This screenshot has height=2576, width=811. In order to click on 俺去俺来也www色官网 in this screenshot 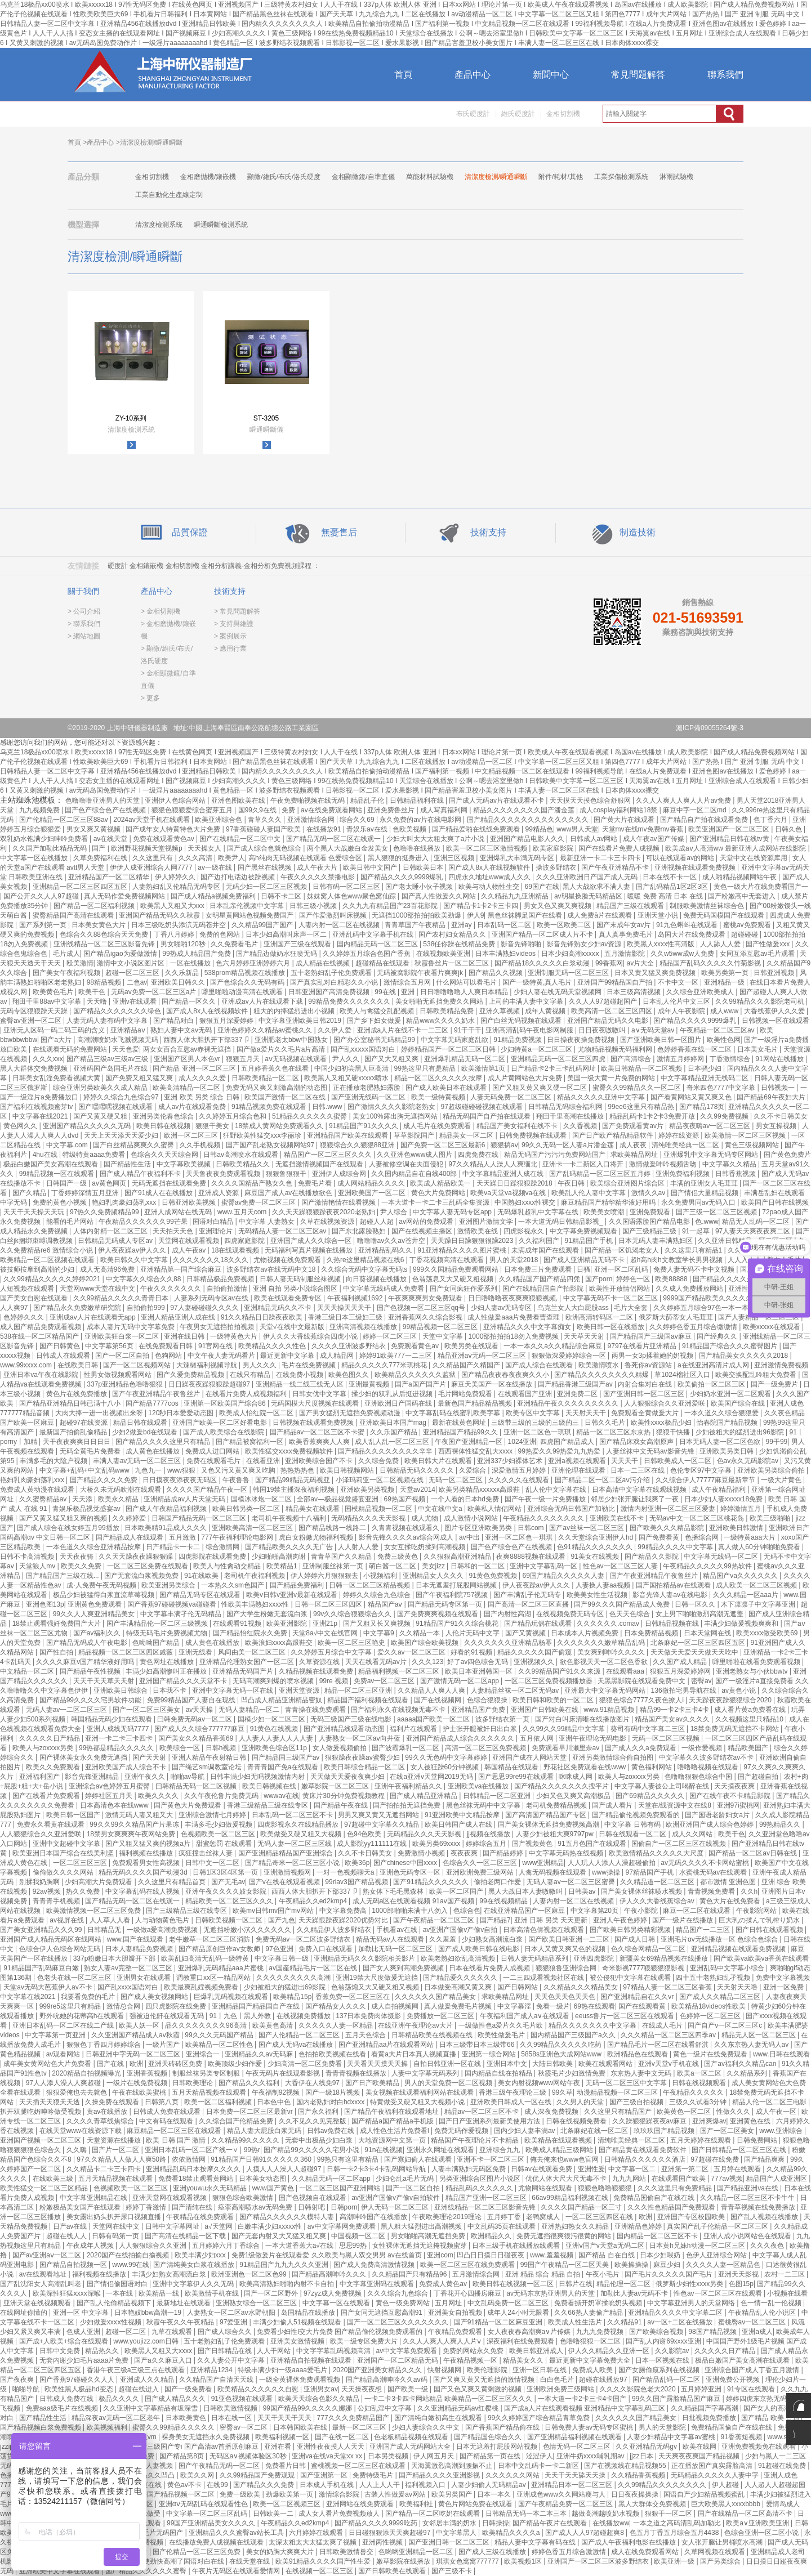, I will do `click(565, 2159)`.